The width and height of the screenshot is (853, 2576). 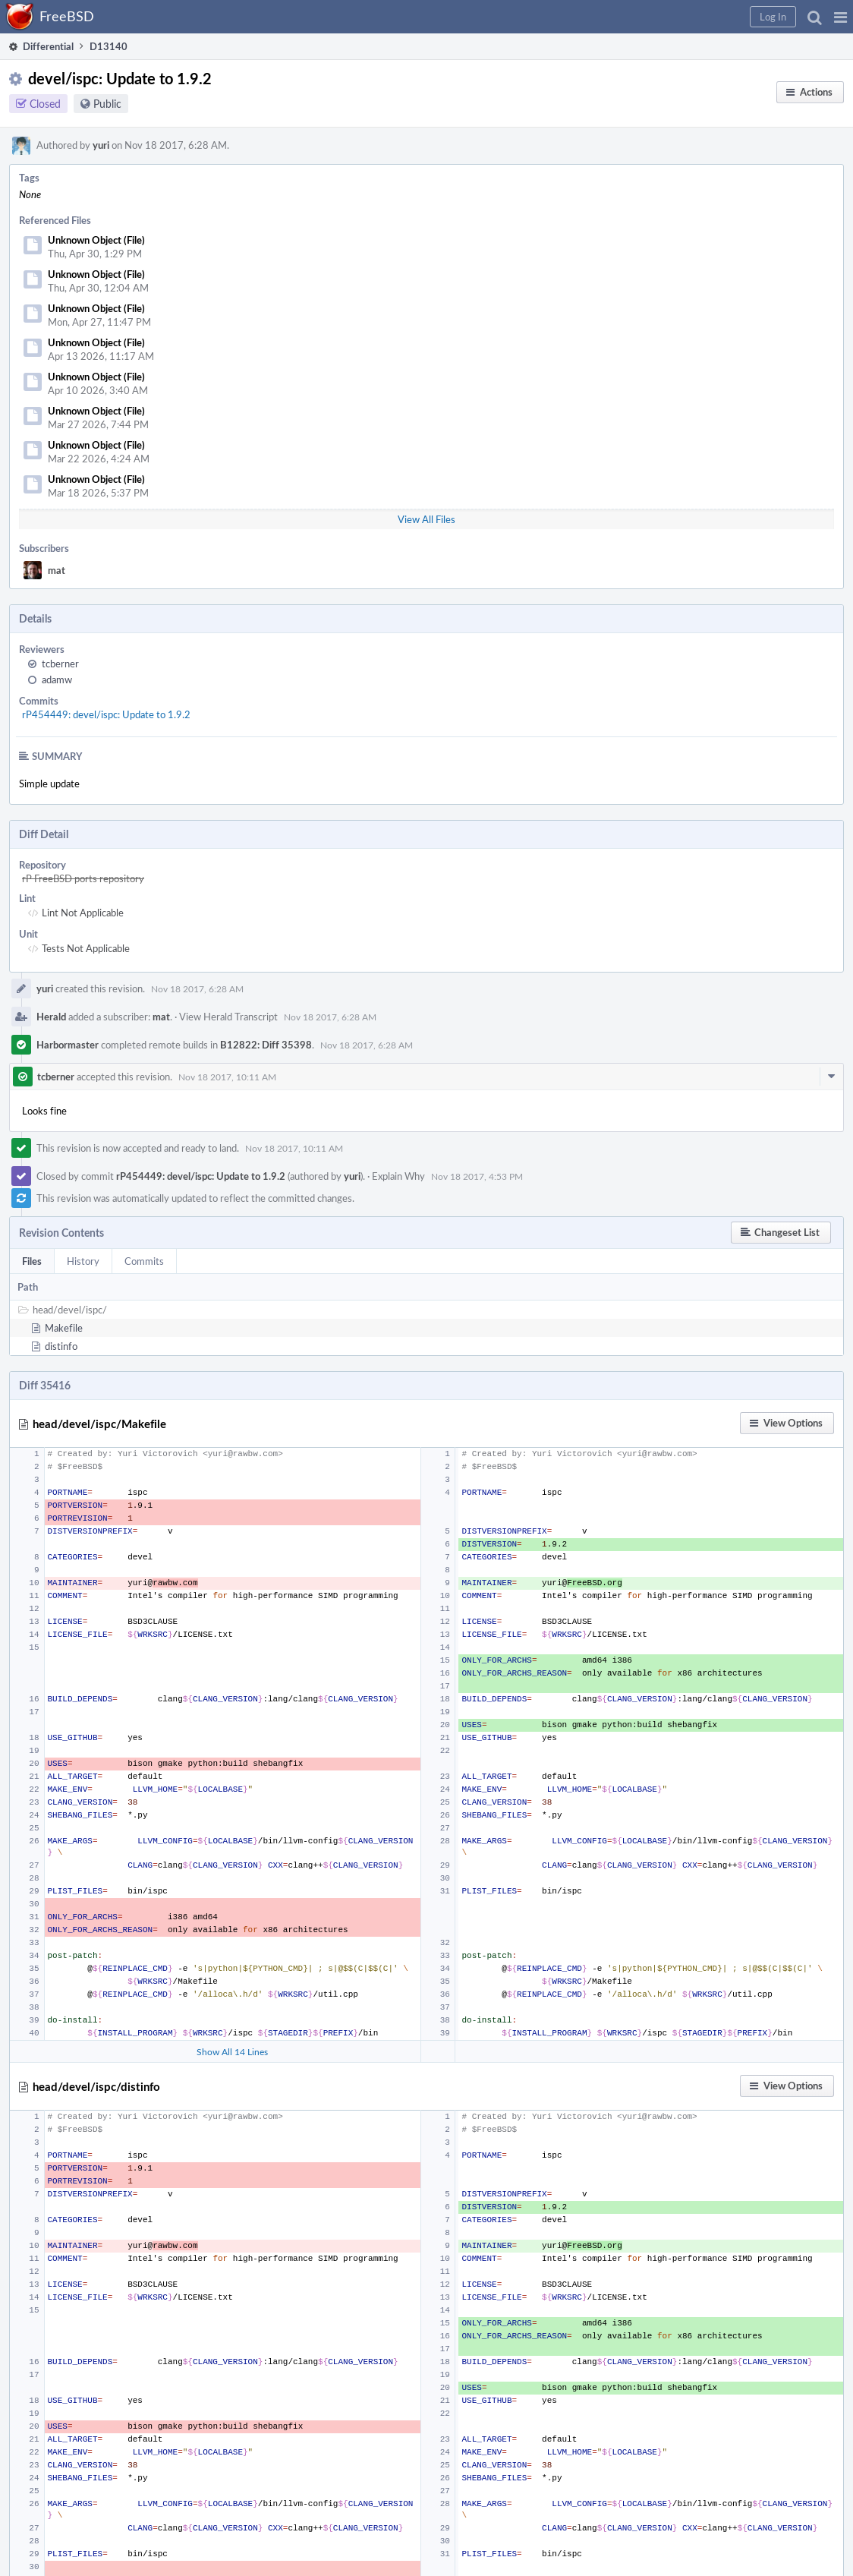 I want to click on Makefile, so click(x=64, y=1328).